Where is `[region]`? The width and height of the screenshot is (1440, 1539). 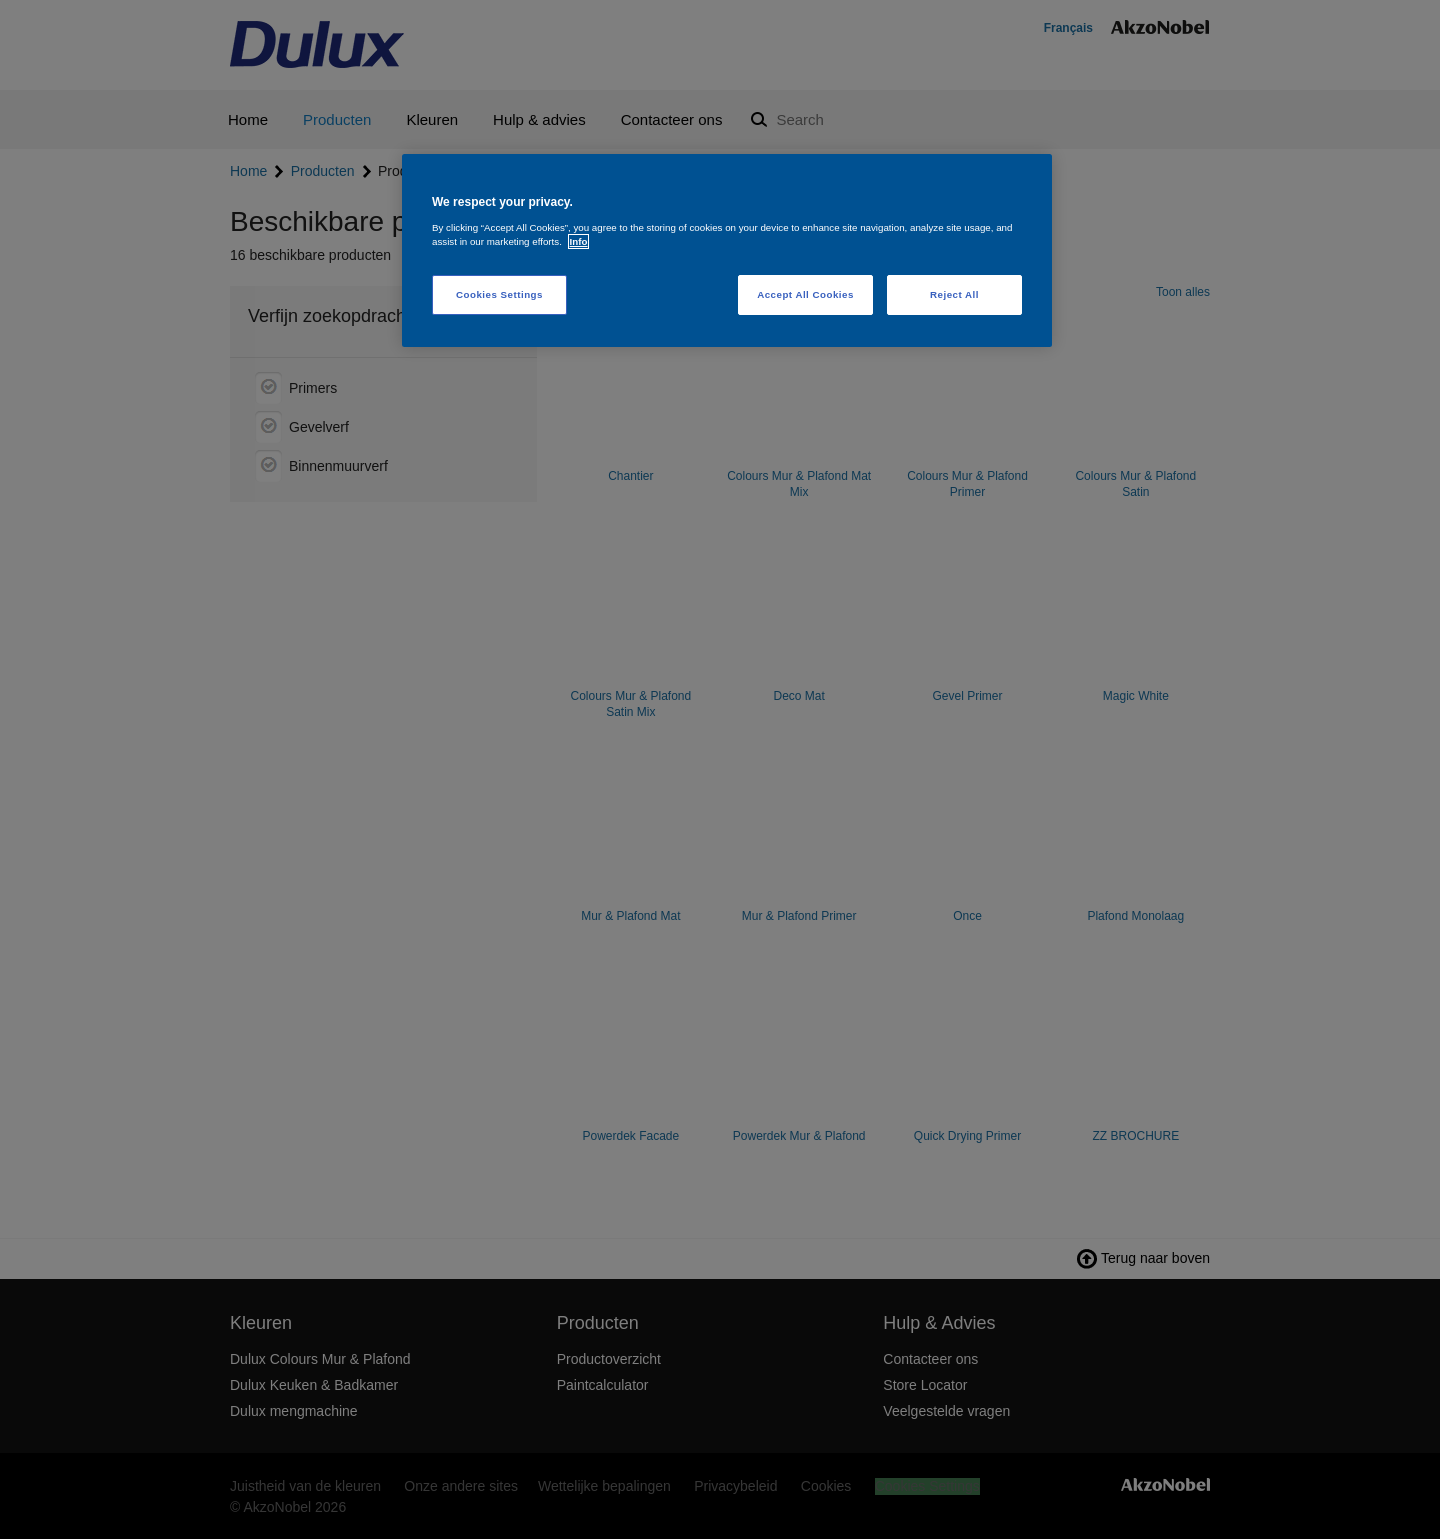
[region] is located at coordinates (727, 250).